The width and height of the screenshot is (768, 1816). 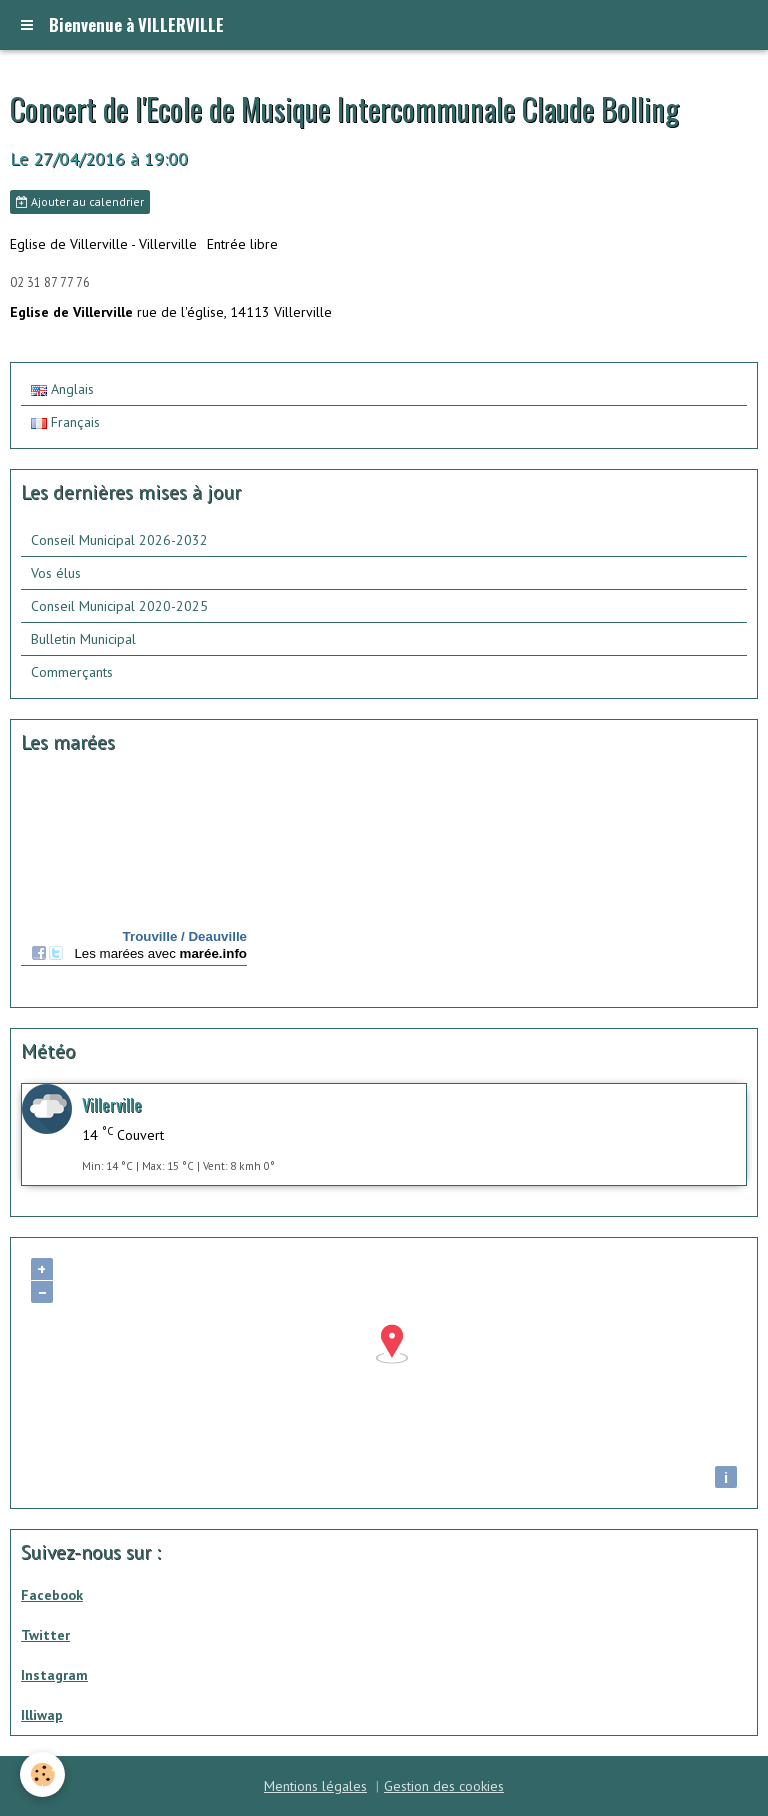 What do you see at coordinates (80, 201) in the screenshot?
I see `Ajouter au calendrier` at bounding box center [80, 201].